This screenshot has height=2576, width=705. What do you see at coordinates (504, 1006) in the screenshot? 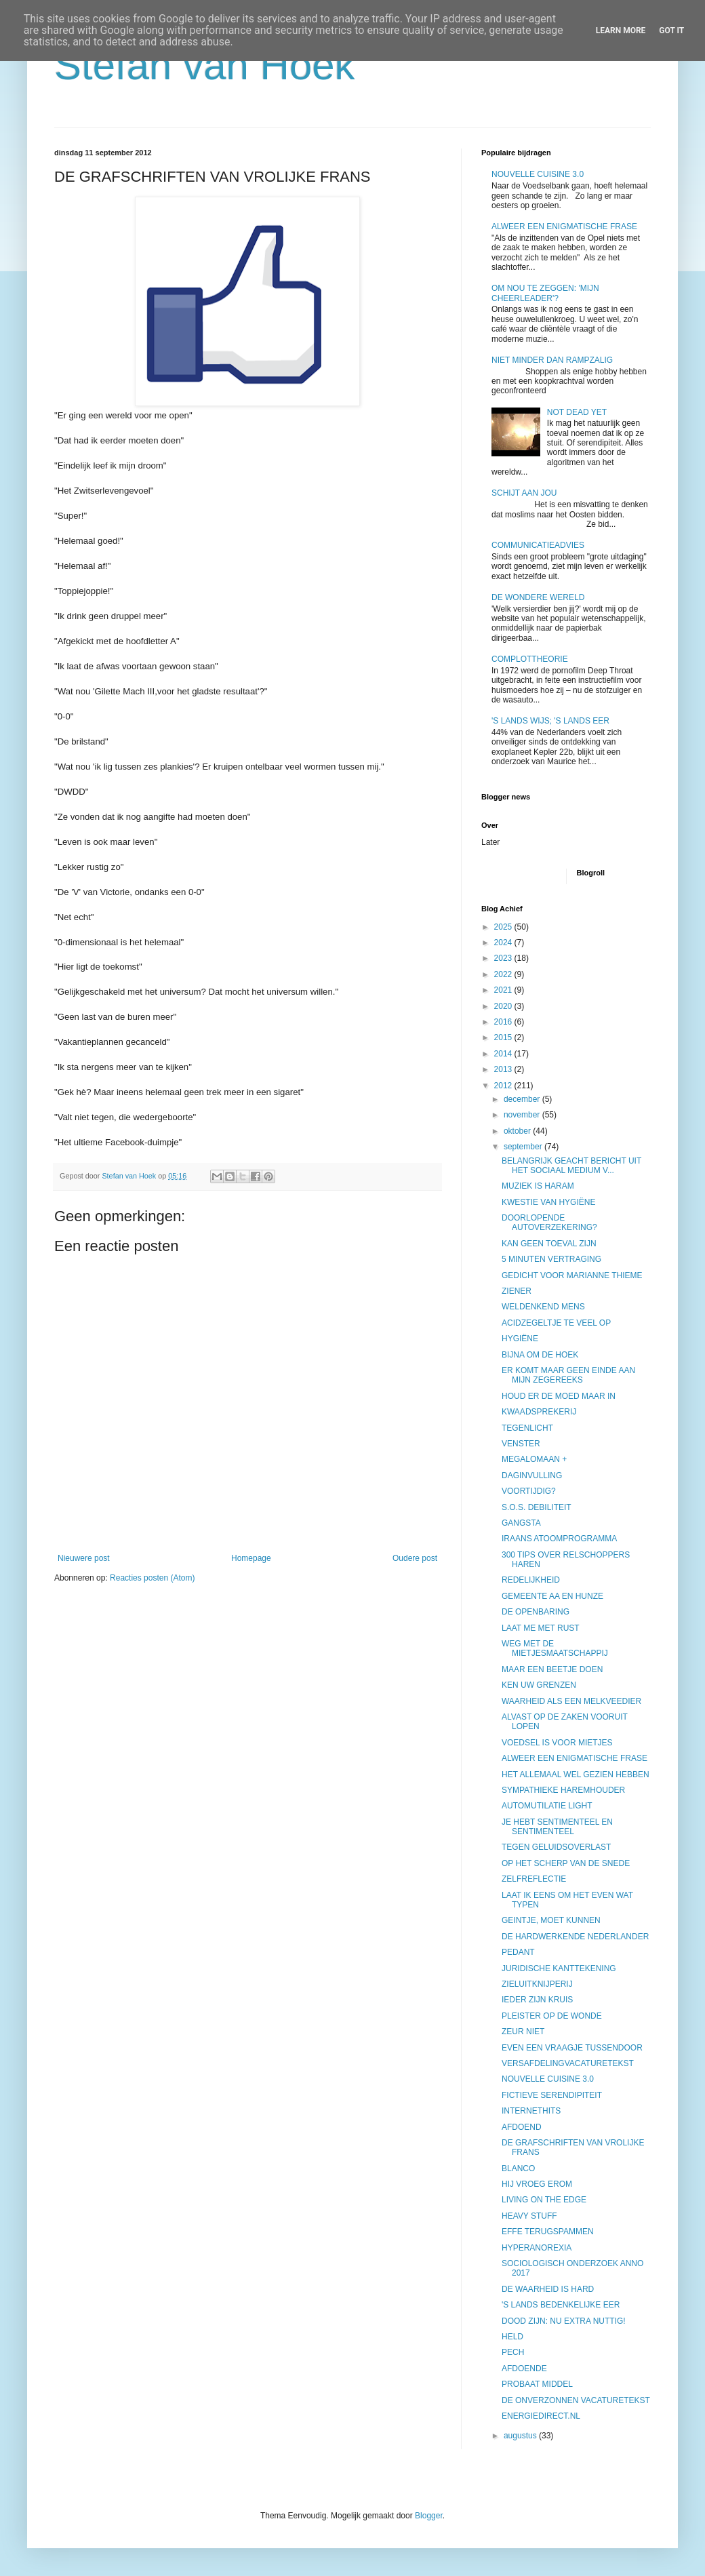
I see `2020` at bounding box center [504, 1006].